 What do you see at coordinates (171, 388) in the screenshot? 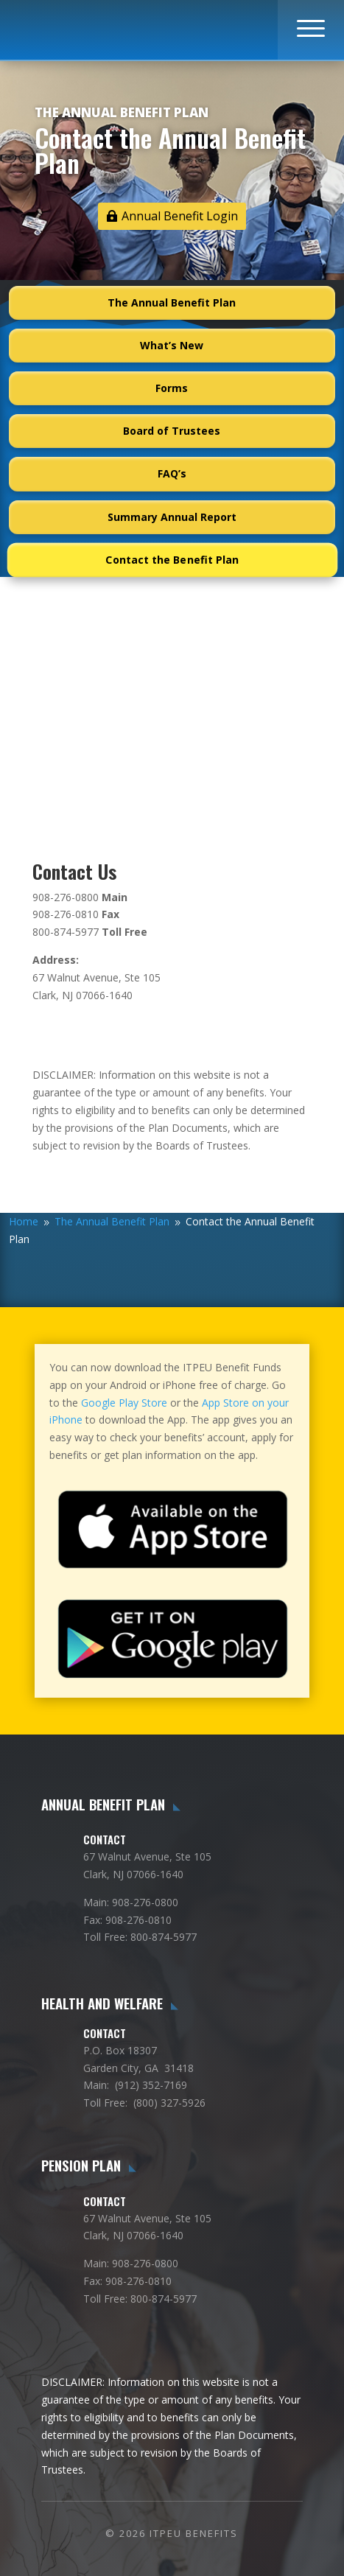
I see `Forms` at bounding box center [171, 388].